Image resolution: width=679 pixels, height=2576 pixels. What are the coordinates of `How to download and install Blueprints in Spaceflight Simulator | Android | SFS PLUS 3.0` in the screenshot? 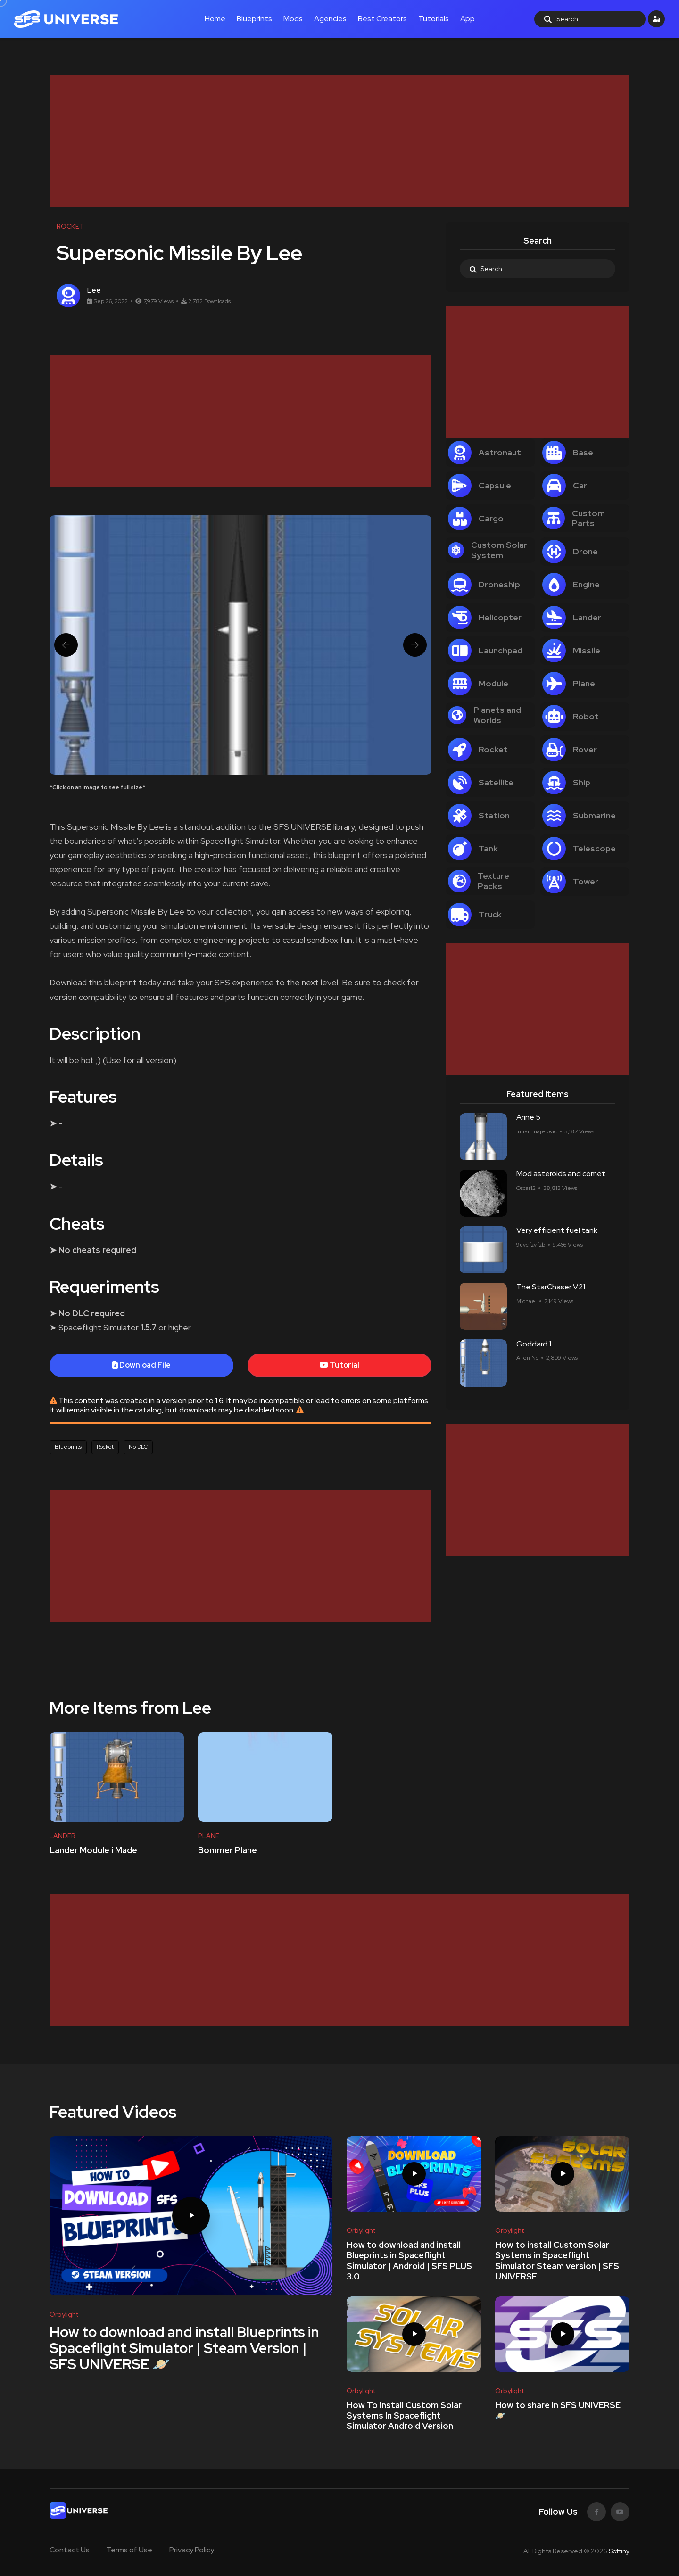 It's located at (409, 2260).